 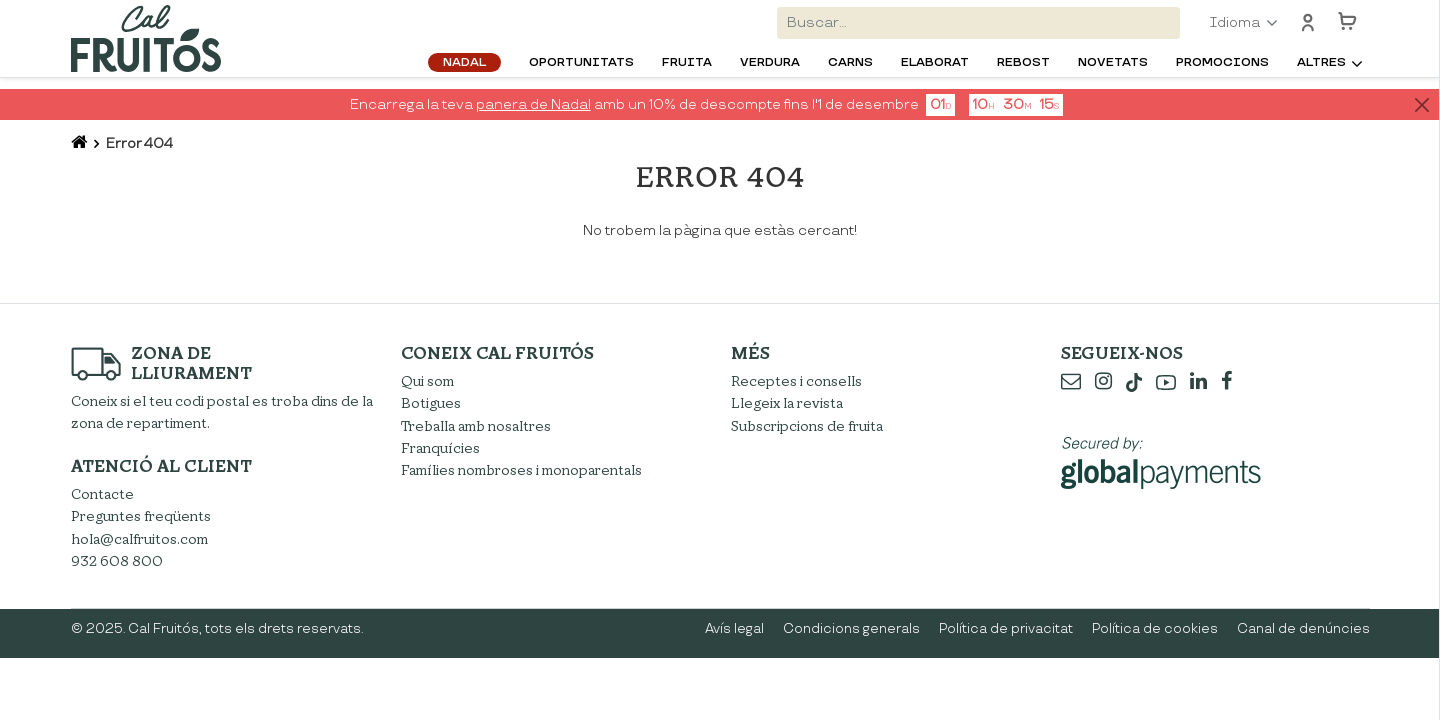 What do you see at coordinates (1303, 629) in the screenshot?
I see `Canal de denúncies` at bounding box center [1303, 629].